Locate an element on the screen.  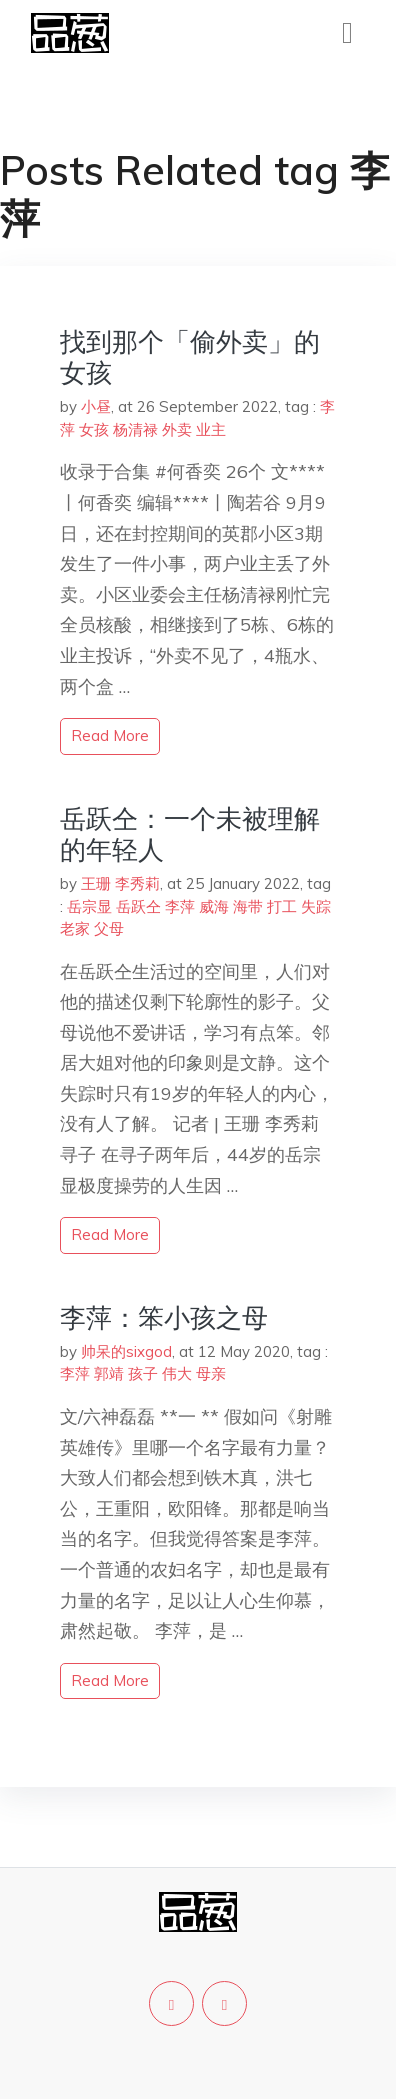
打工 is located at coordinates (282, 906).